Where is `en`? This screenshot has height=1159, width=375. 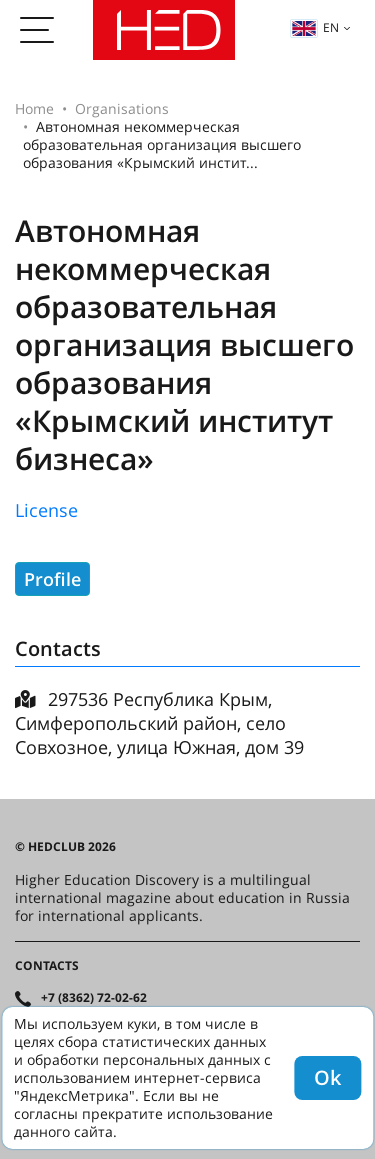
en is located at coordinates (315, 27).